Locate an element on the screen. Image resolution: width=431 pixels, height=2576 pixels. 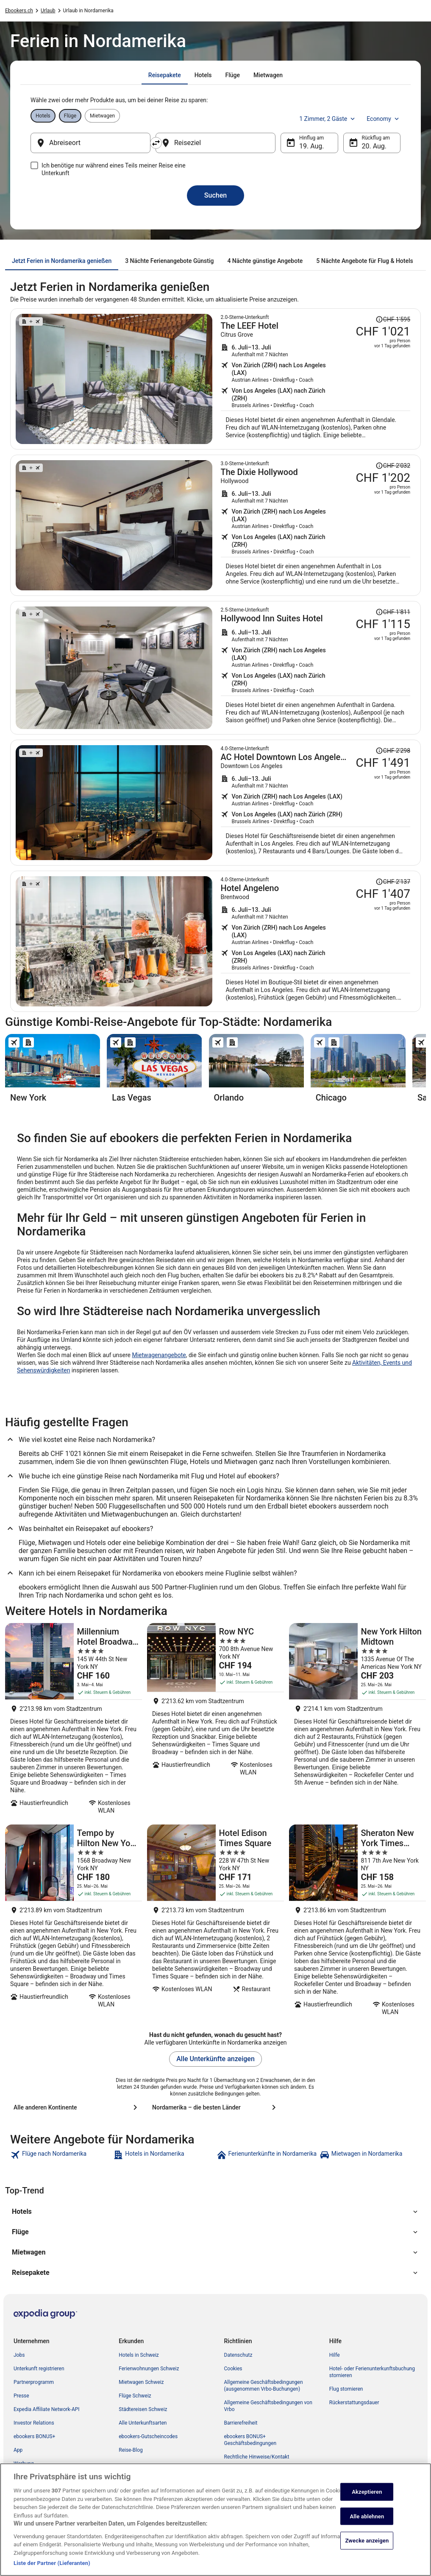
[Abreiseort] is located at coordinates (90, 143).